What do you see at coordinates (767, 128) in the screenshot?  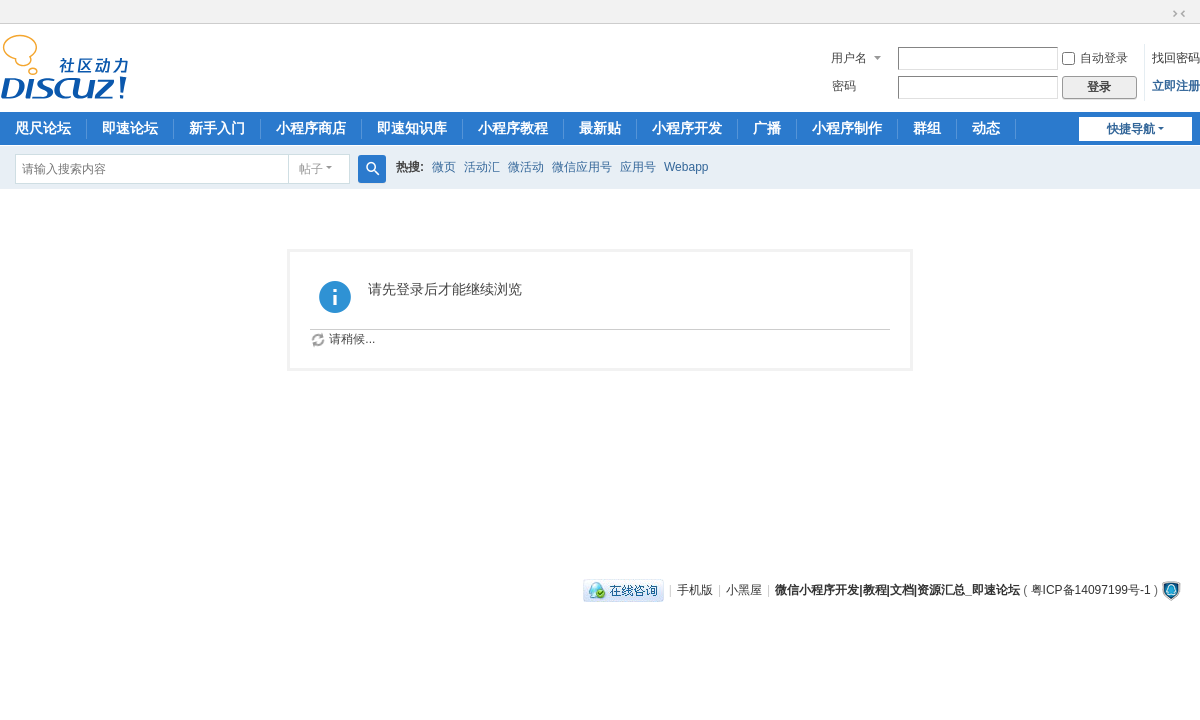 I see `广播` at bounding box center [767, 128].